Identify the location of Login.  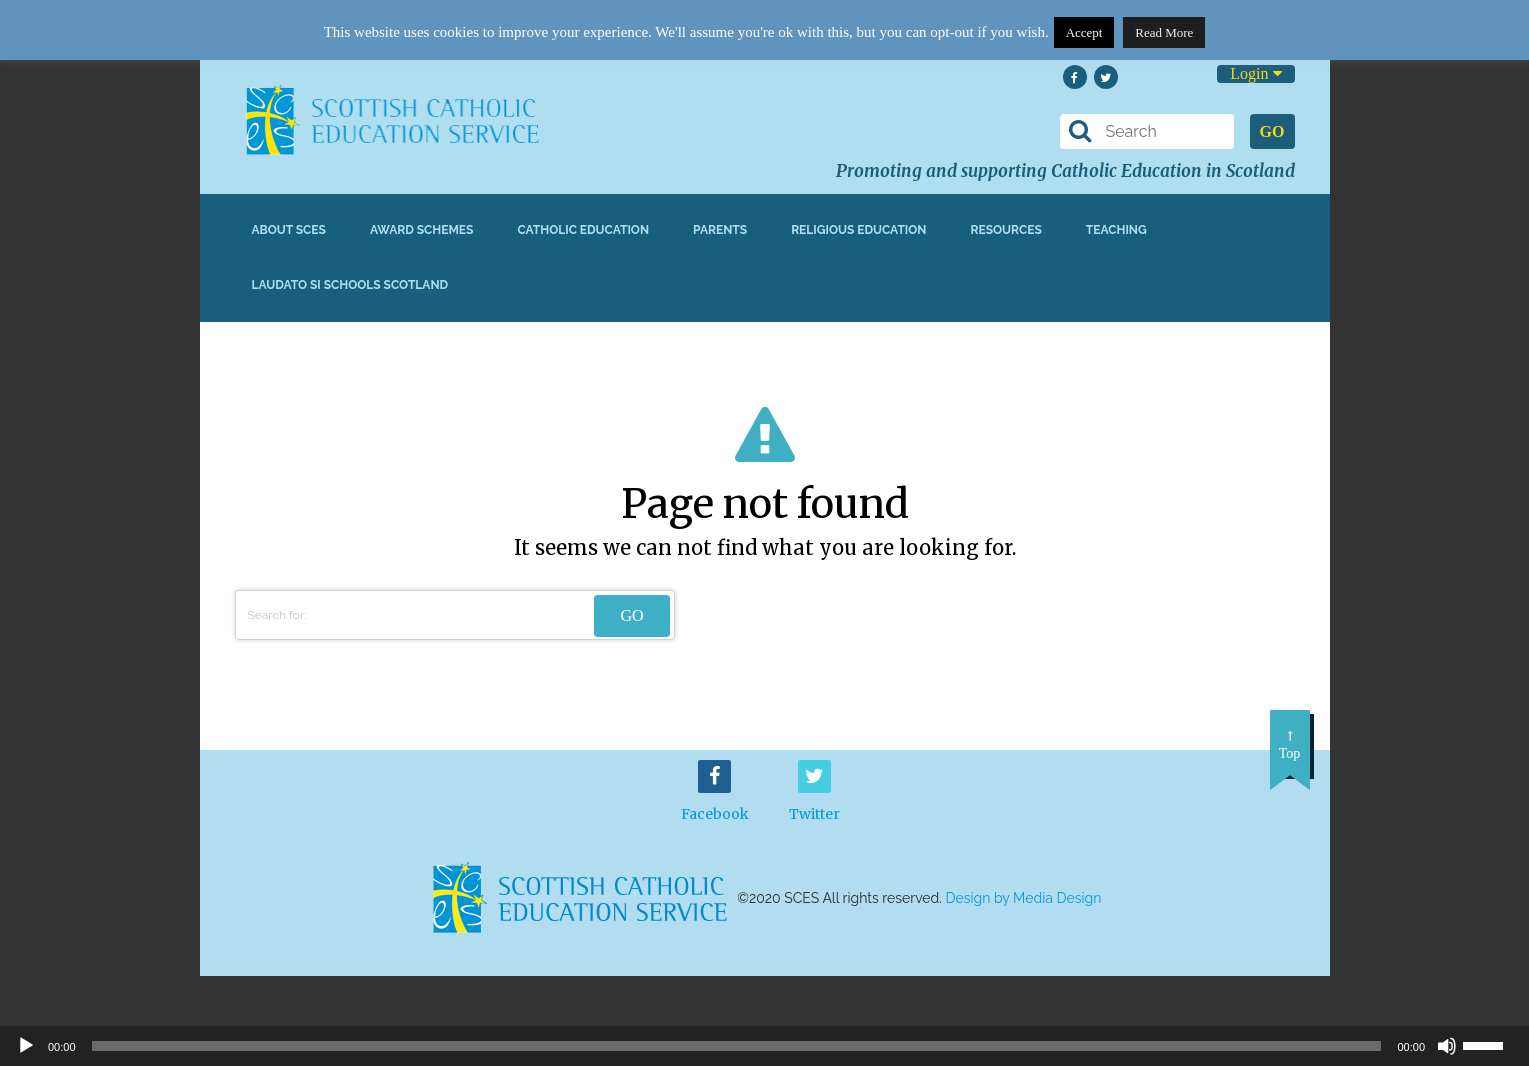
(1255, 73).